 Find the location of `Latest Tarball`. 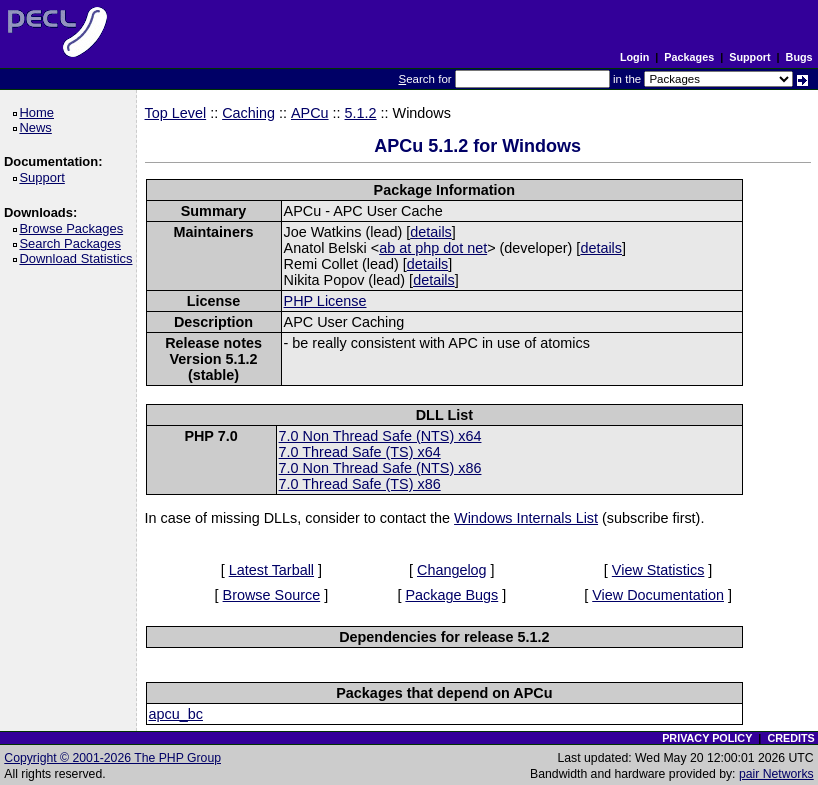

Latest Tarball is located at coordinates (271, 570).